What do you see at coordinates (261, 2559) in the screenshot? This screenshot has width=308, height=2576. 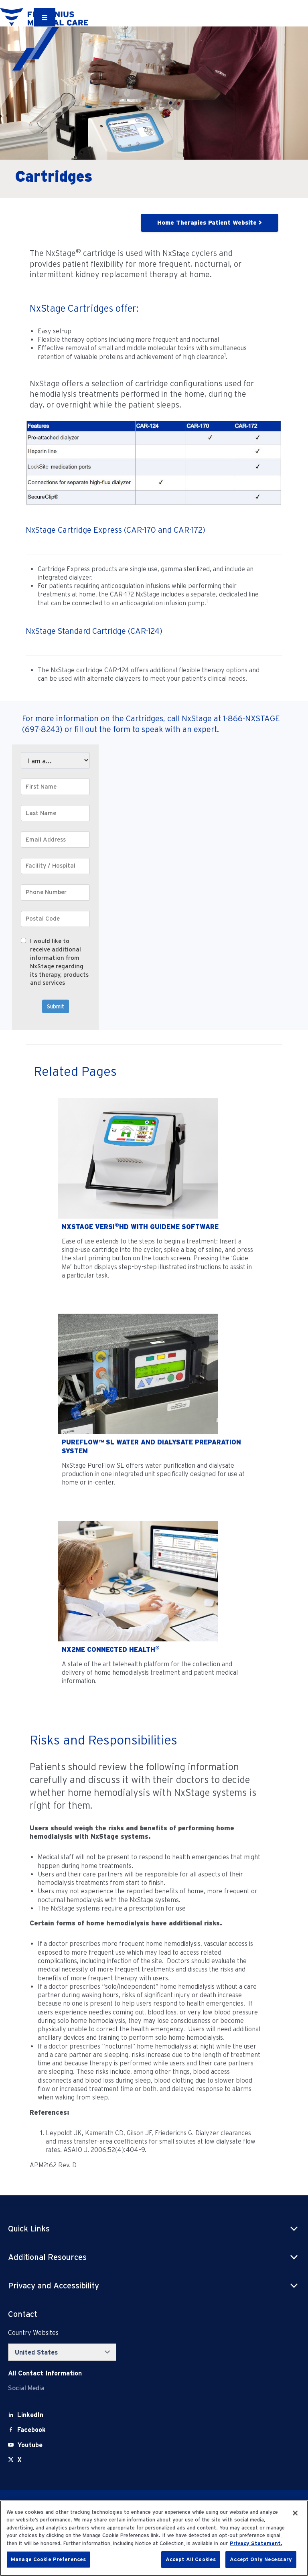 I see `Accept Only Necessary` at bounding box center [261, 2559].